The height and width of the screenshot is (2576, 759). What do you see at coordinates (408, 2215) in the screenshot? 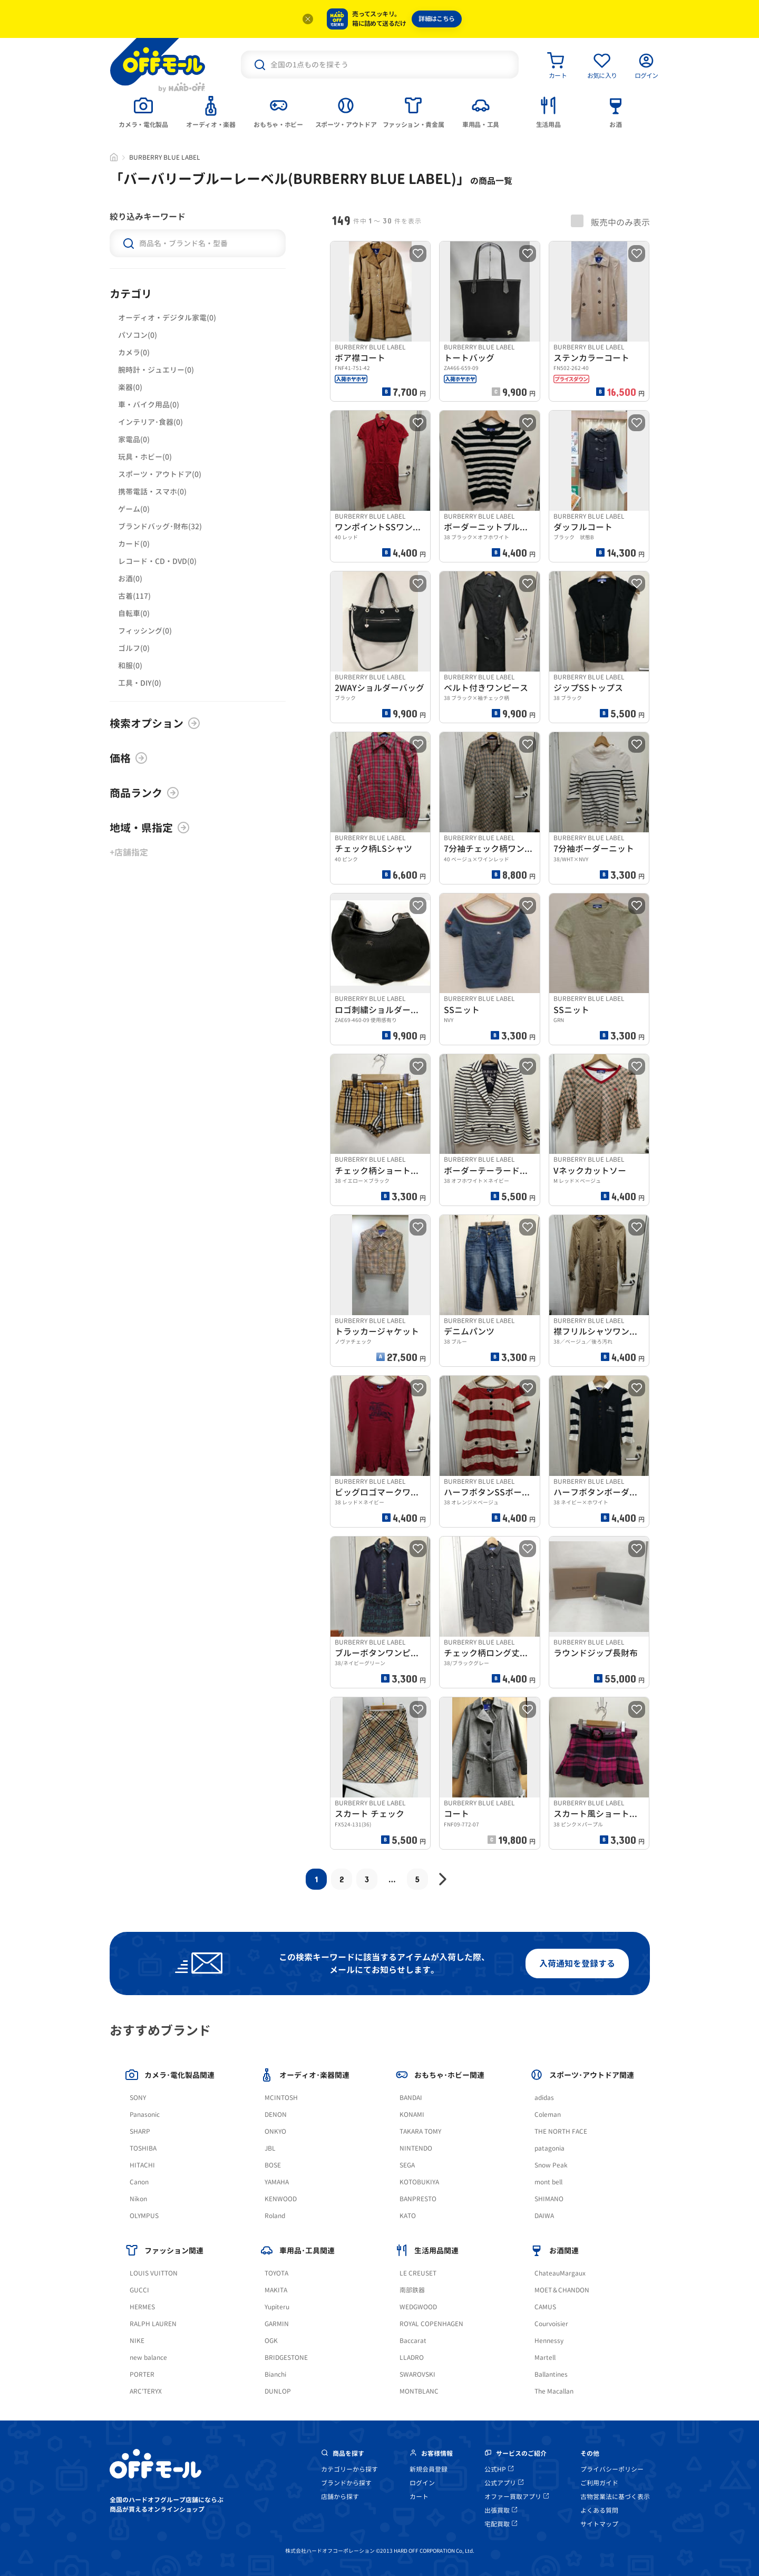
I see `KATO` at bounding box center [408, 2215].